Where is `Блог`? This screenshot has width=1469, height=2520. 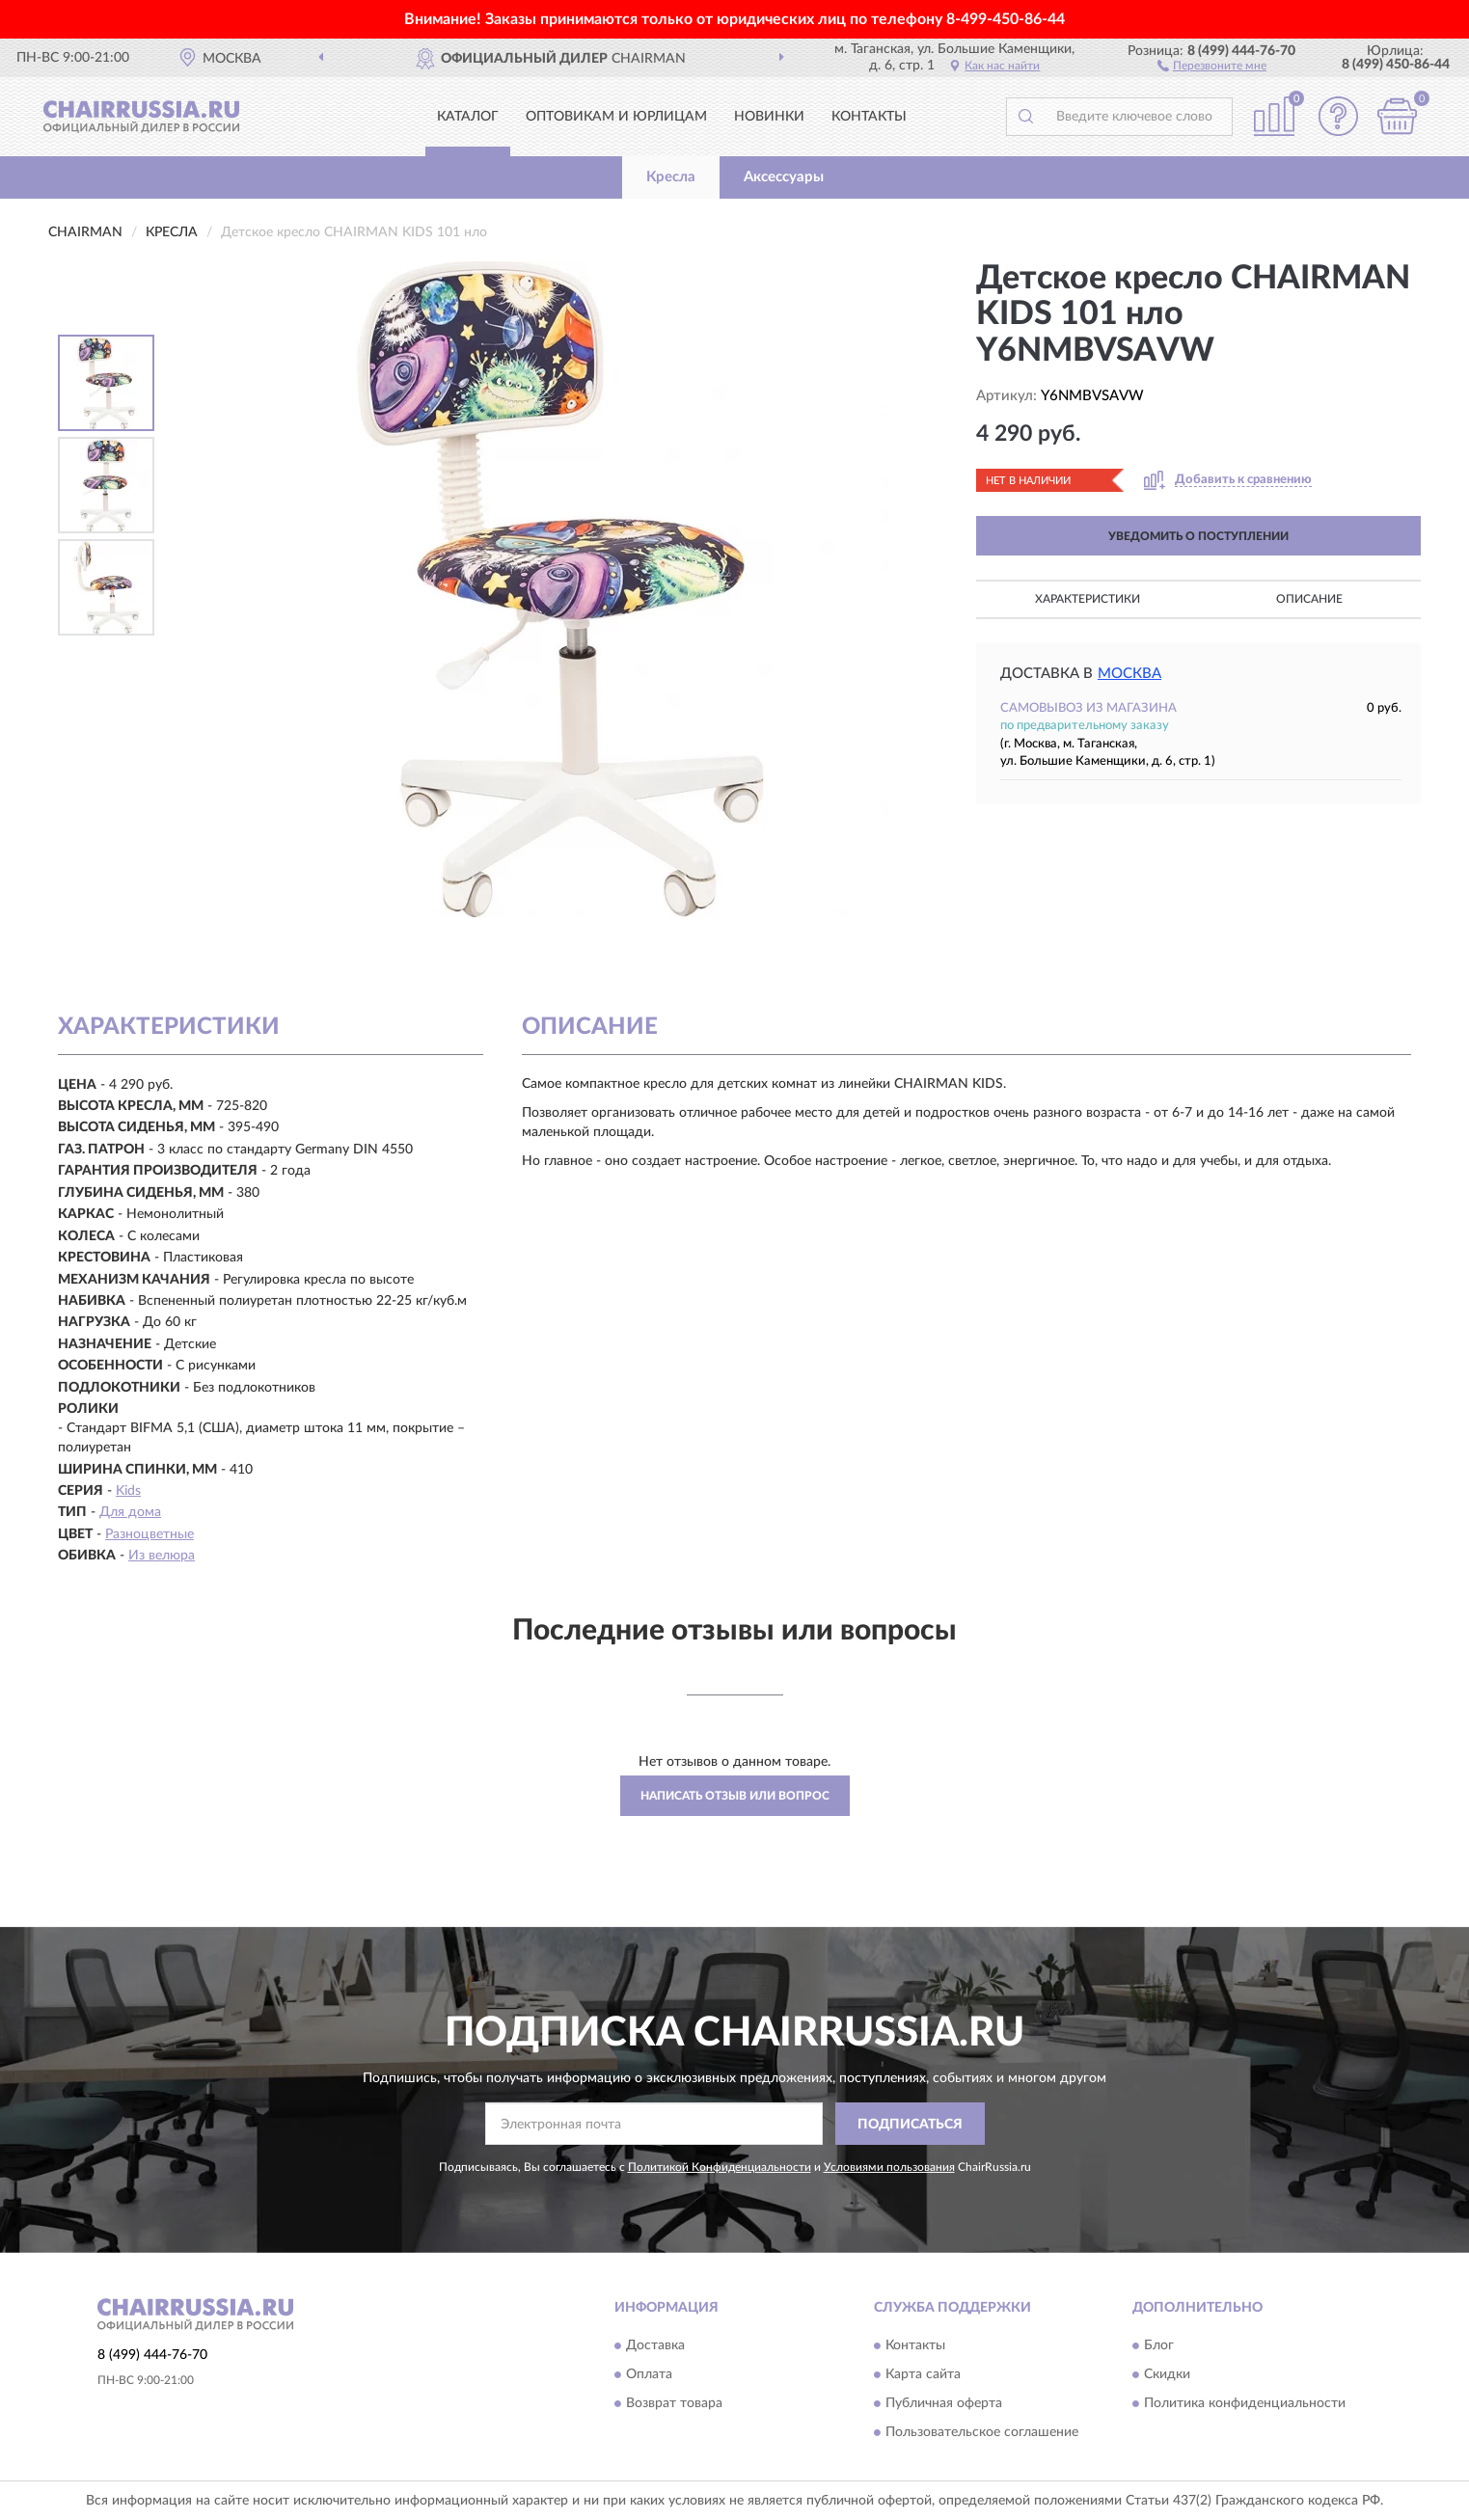 Блог is located at coordinates (1159, 2345).